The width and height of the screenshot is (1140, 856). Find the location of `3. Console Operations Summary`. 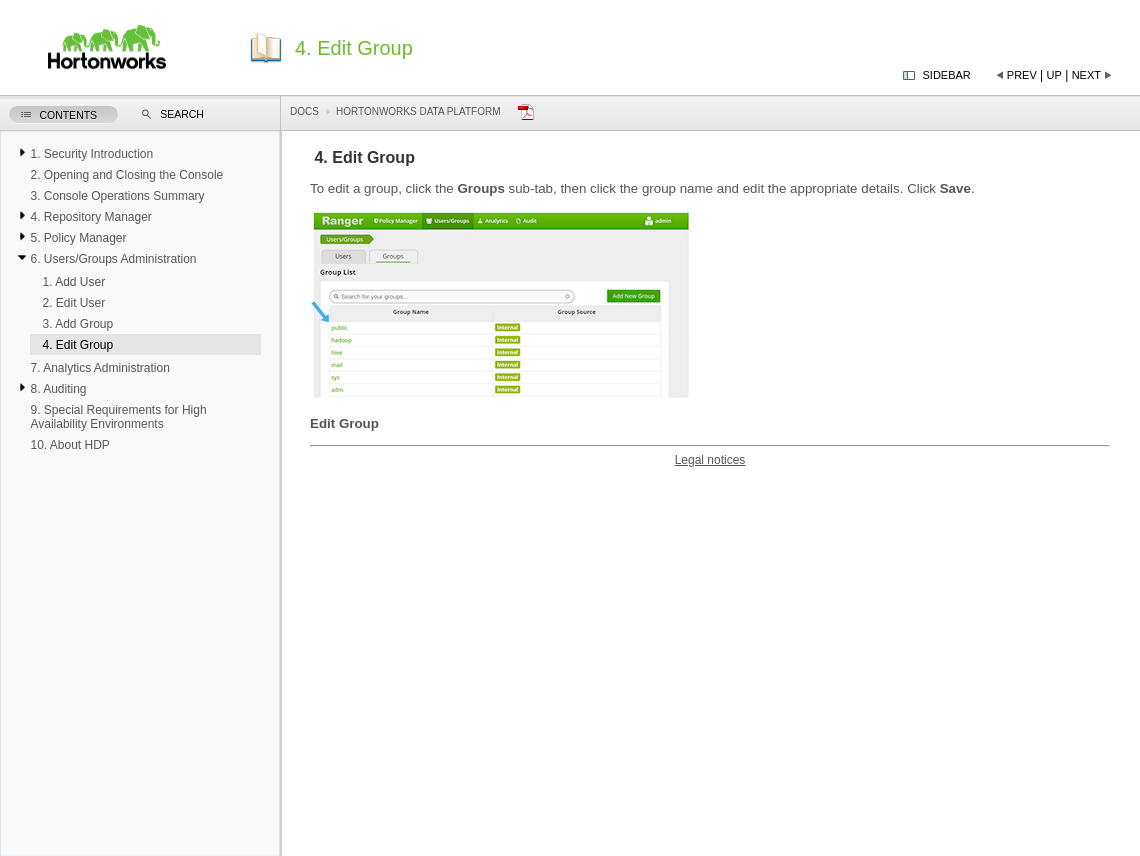

3. Console Operations Summary is located at coordinates (117, 196).